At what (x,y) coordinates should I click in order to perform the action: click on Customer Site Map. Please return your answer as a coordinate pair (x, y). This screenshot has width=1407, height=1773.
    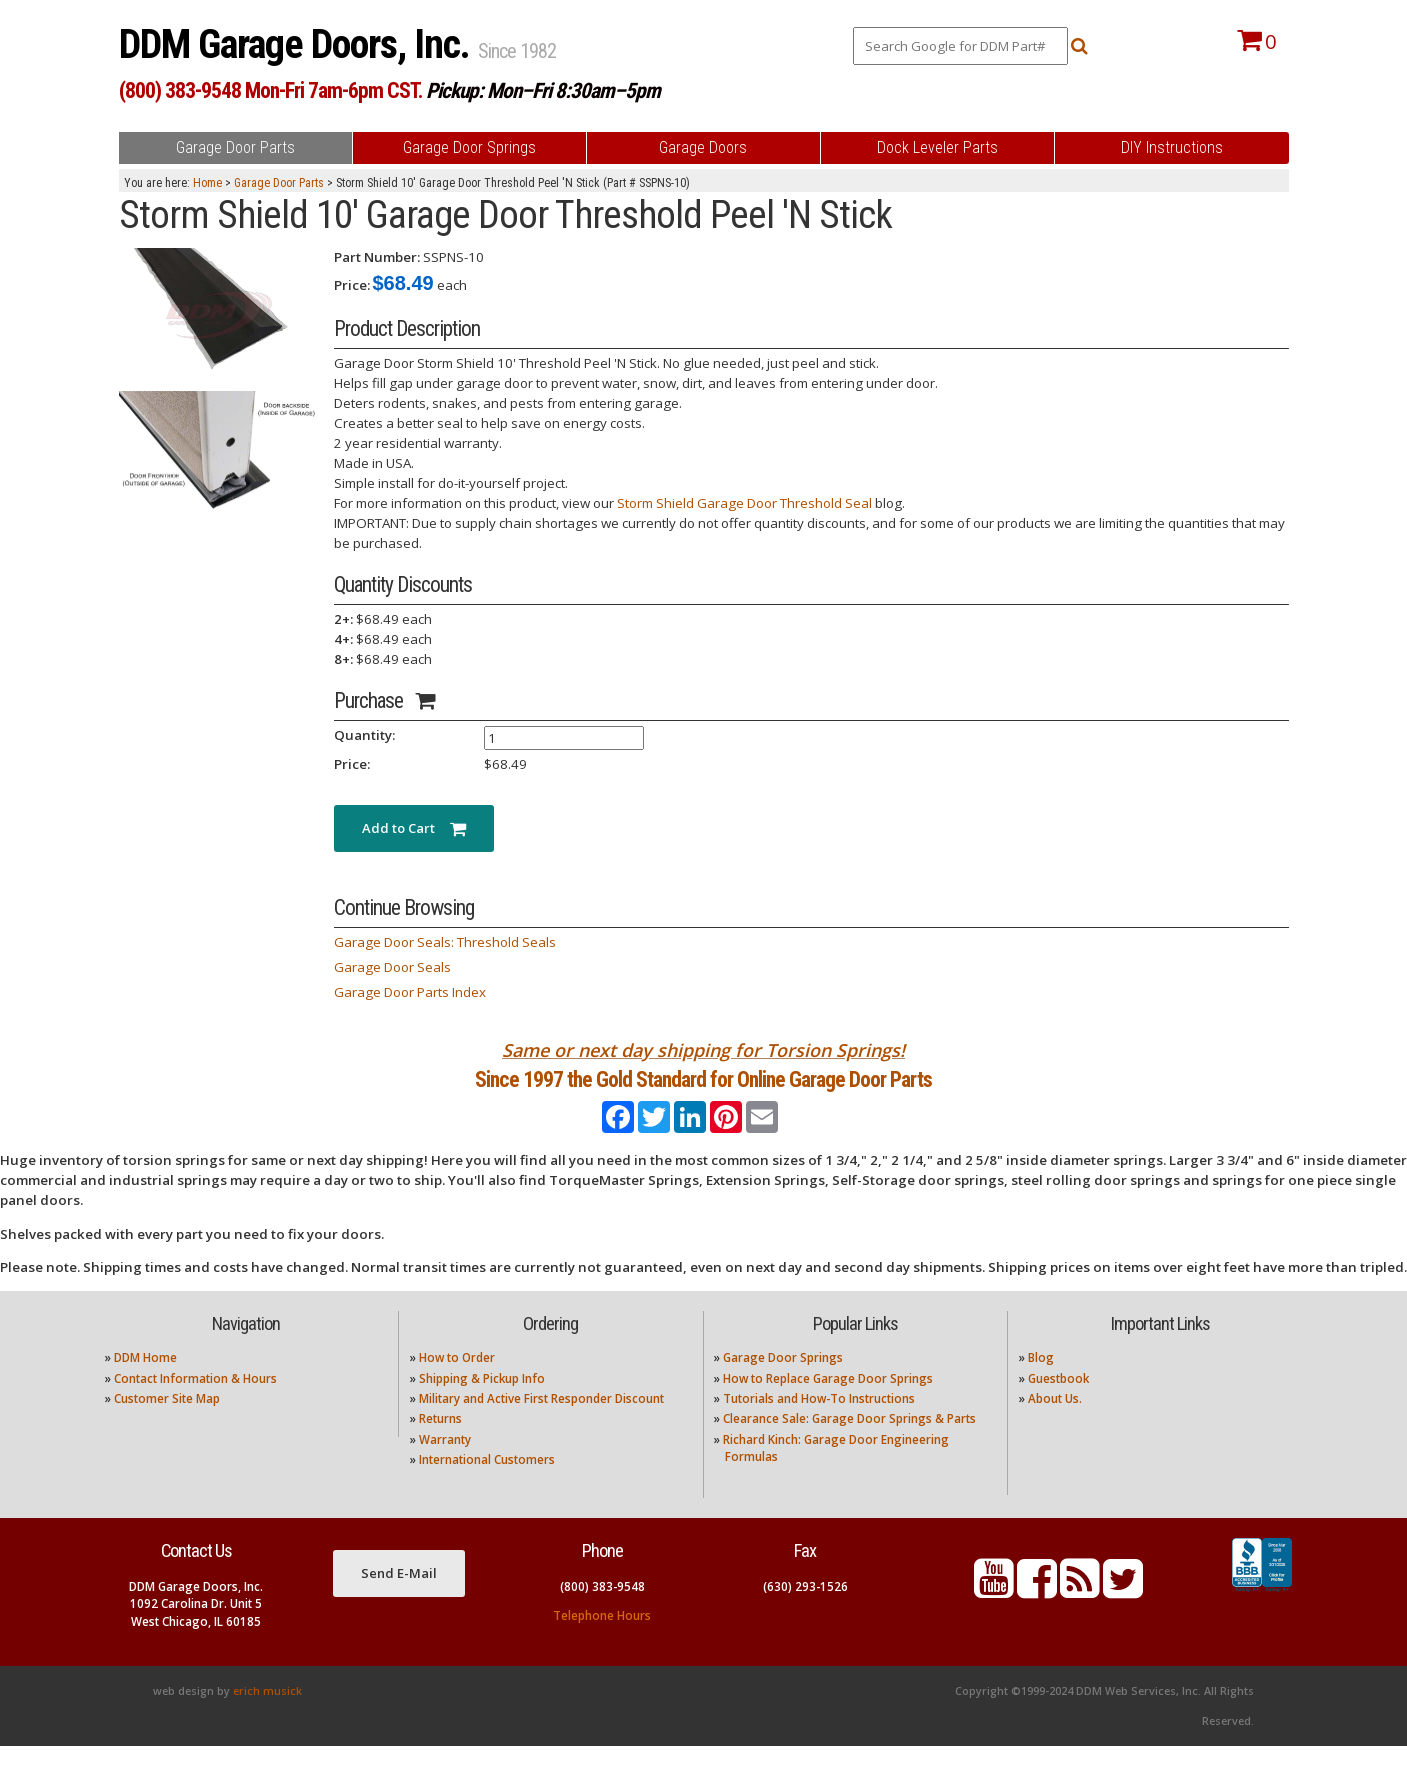
    Looking at the image, I should click on (167, 1425).